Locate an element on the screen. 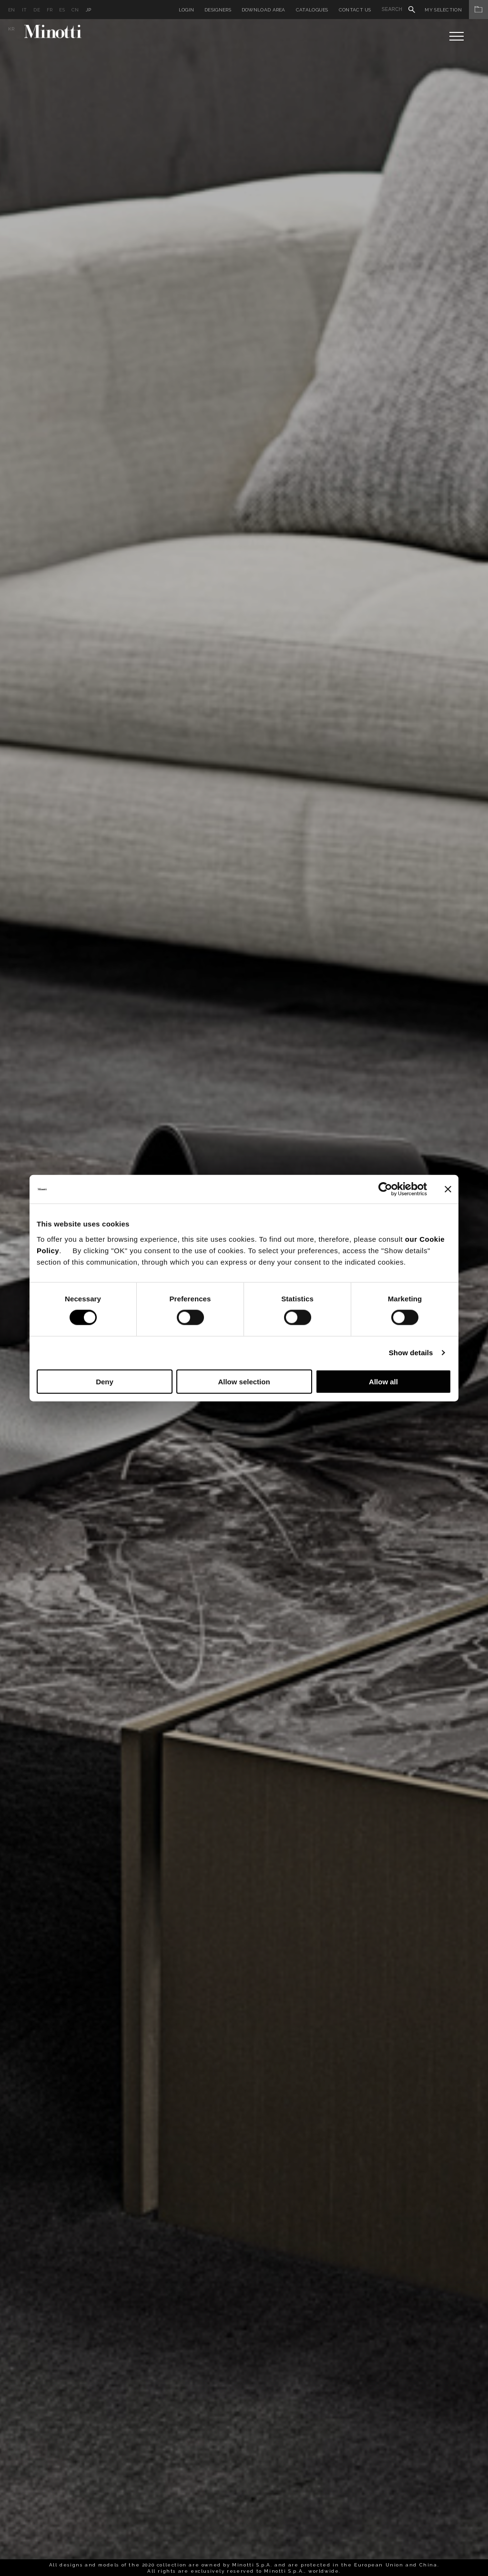  Contact us is located at coordinates (355, 9).